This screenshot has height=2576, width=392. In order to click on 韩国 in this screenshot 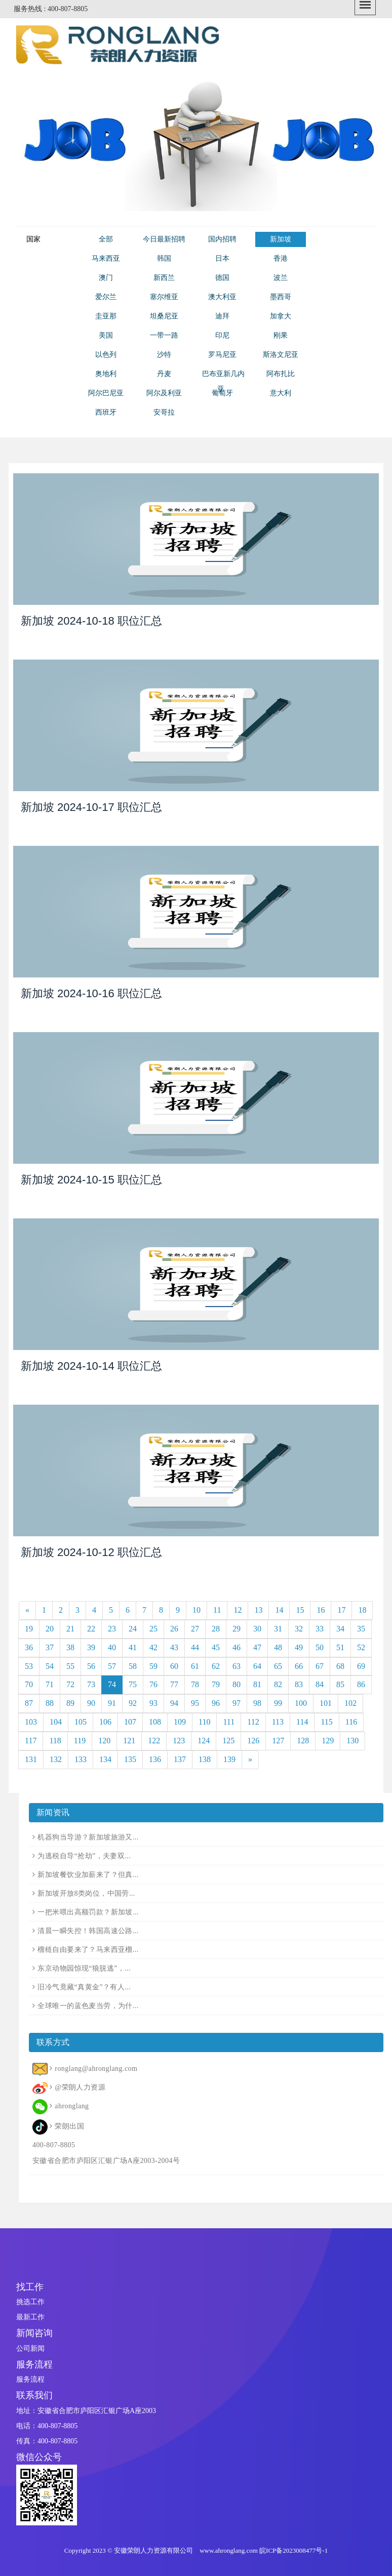, I will do `click(164, 258)`.